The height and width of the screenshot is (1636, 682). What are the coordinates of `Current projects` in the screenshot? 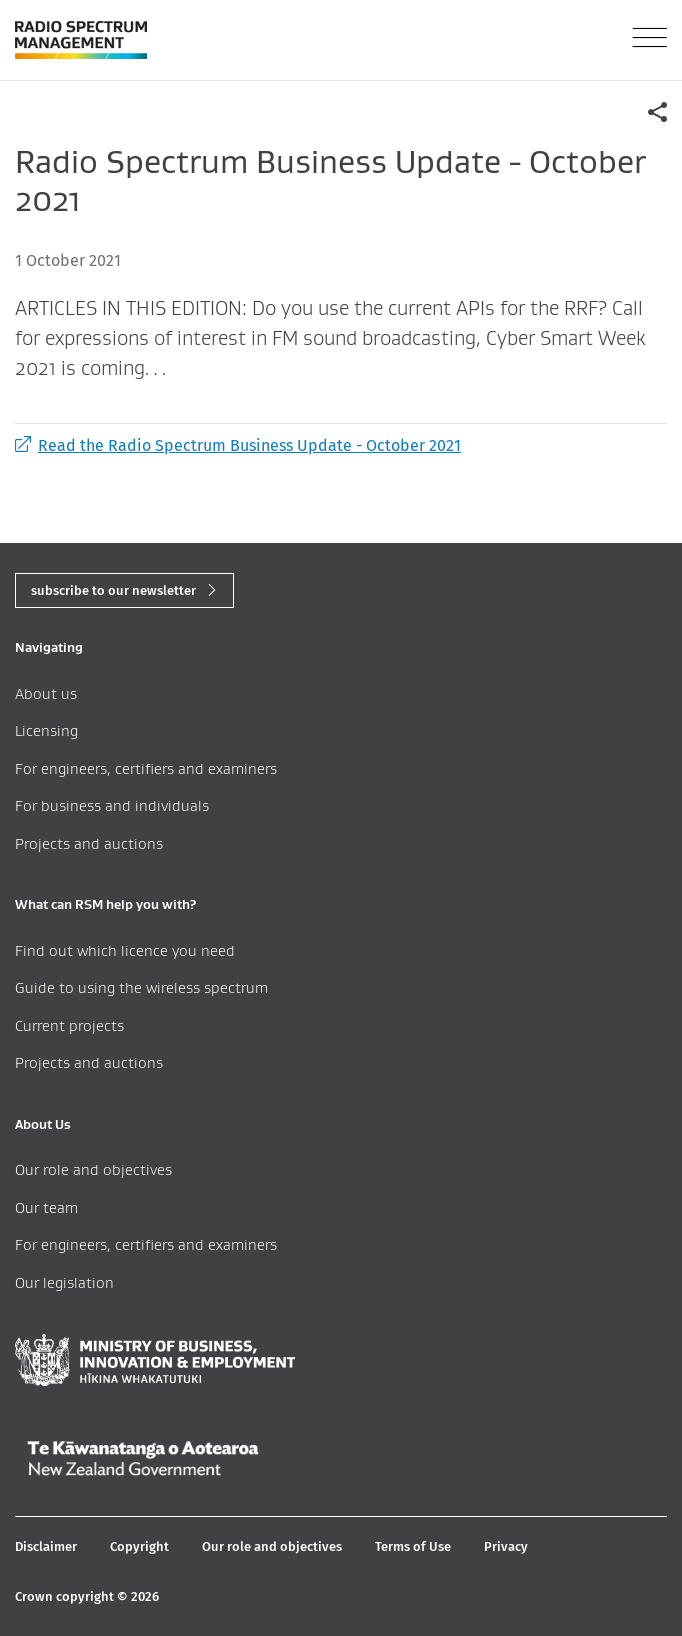 It's located at (69, 1025).